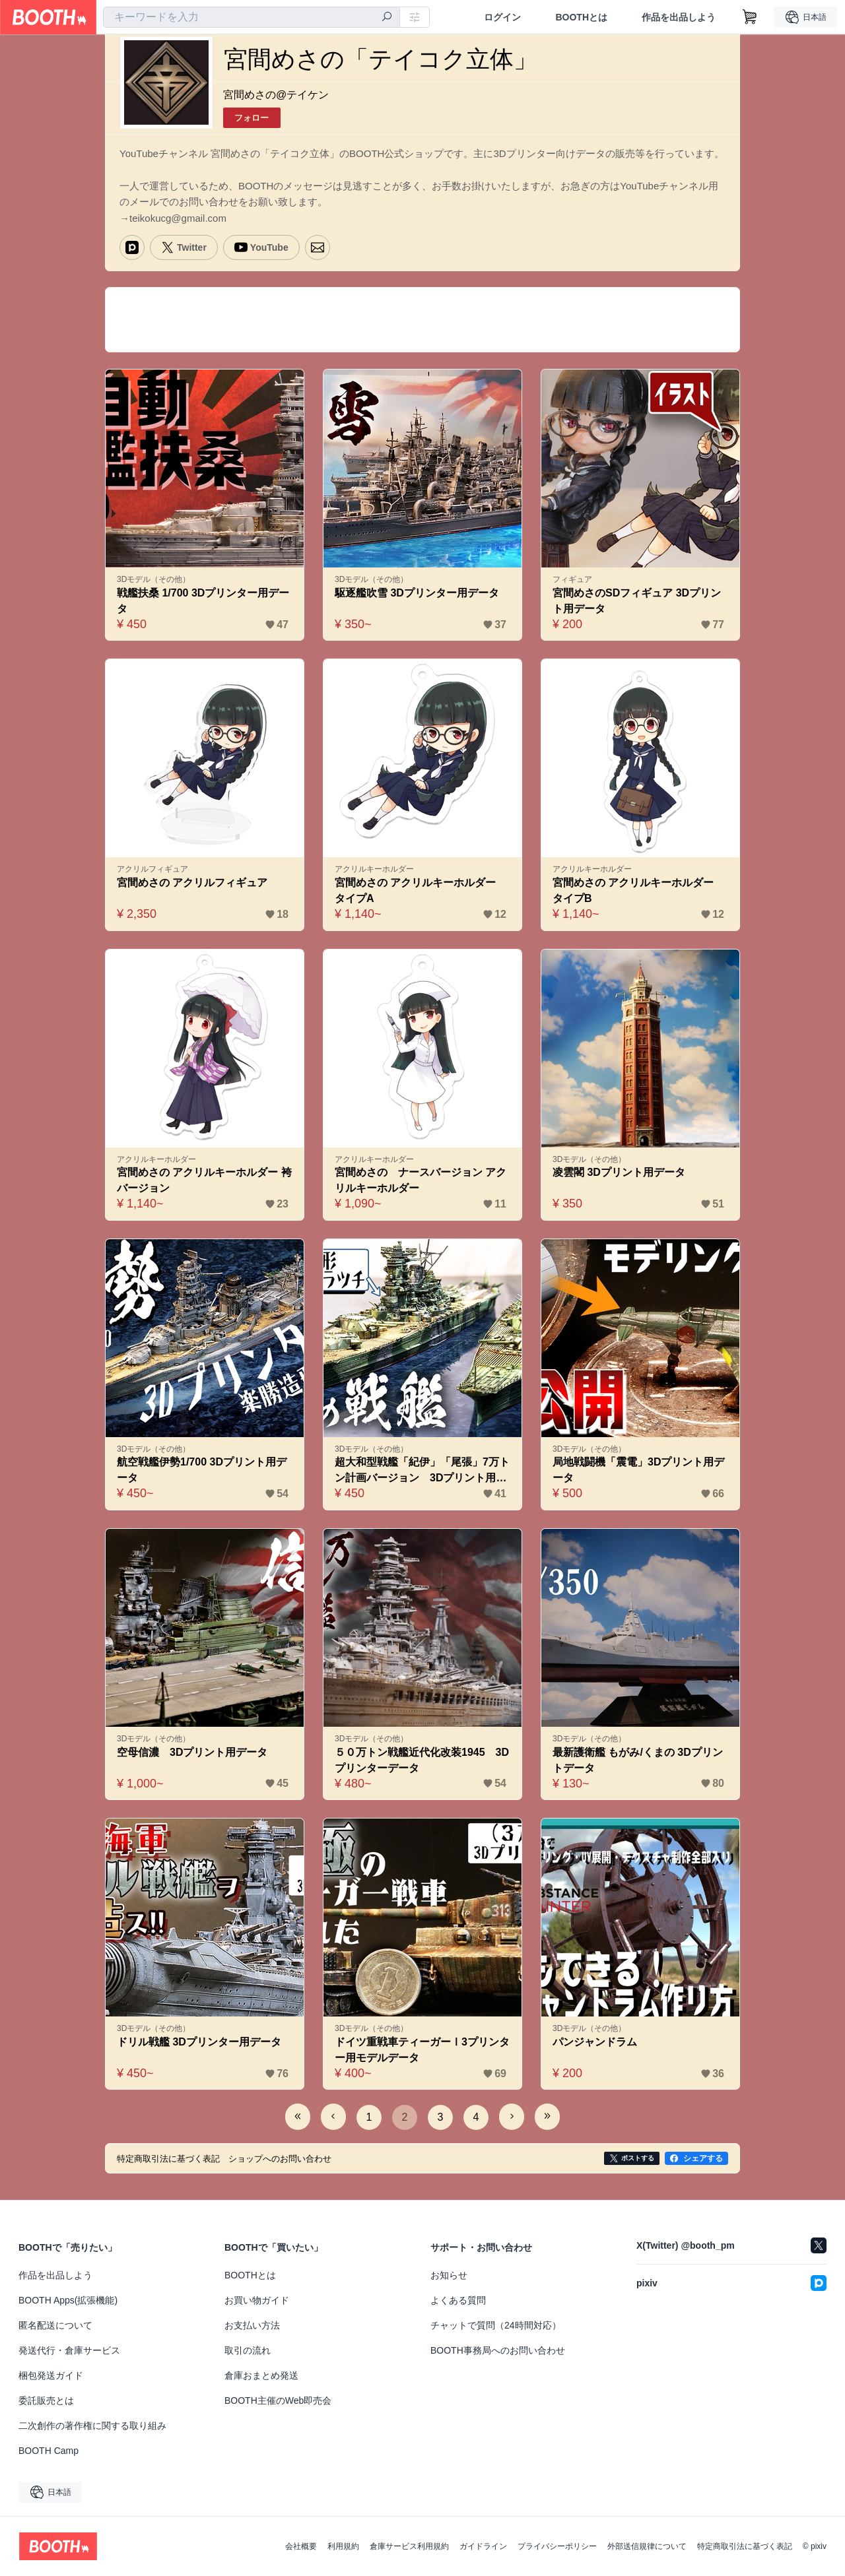 Image resolution: width=845 pixels, height=2576 pixels. Describe the element at coordinates (203, 600) in the screenshot. I see `戦艦扶桑 1/700 3Dプリンター用データ` at that location.